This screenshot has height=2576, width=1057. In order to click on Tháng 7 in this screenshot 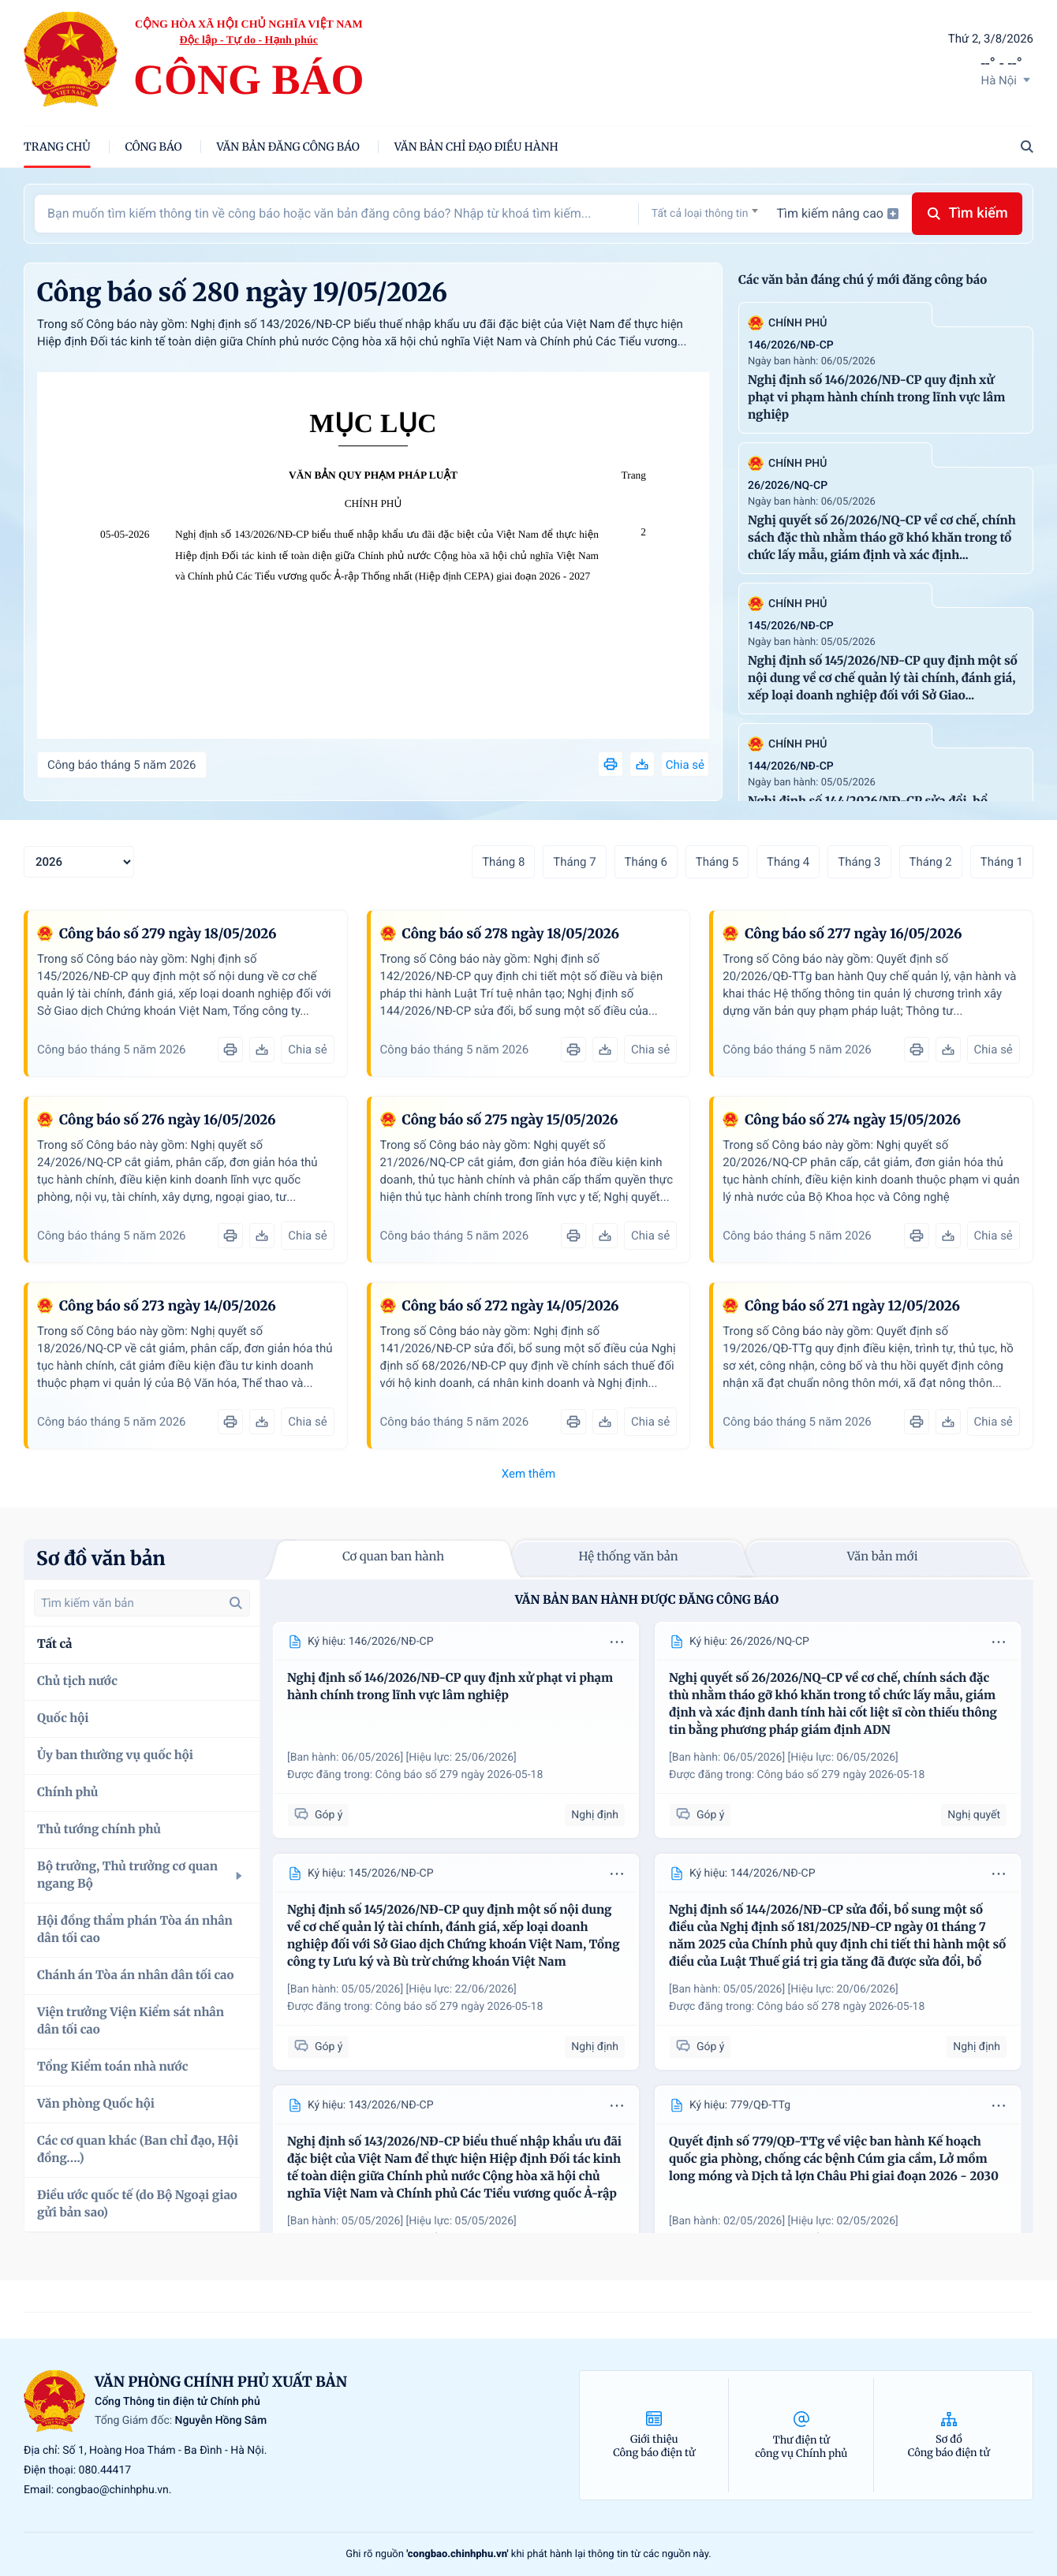, I will do `click(574, 862)`.